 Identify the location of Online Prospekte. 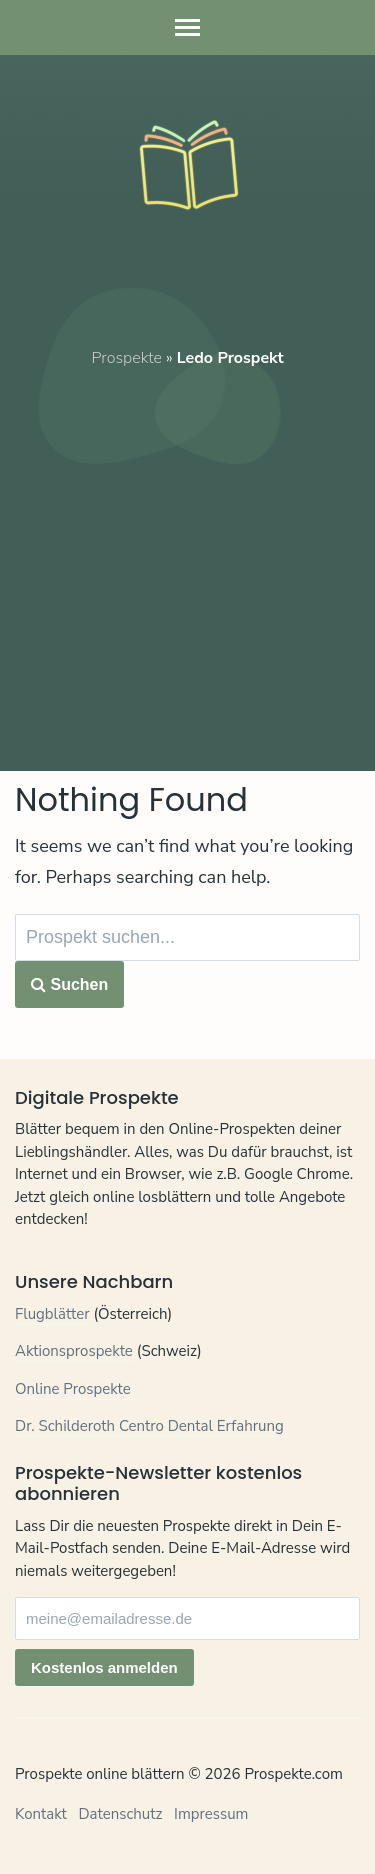
(73, 1389).